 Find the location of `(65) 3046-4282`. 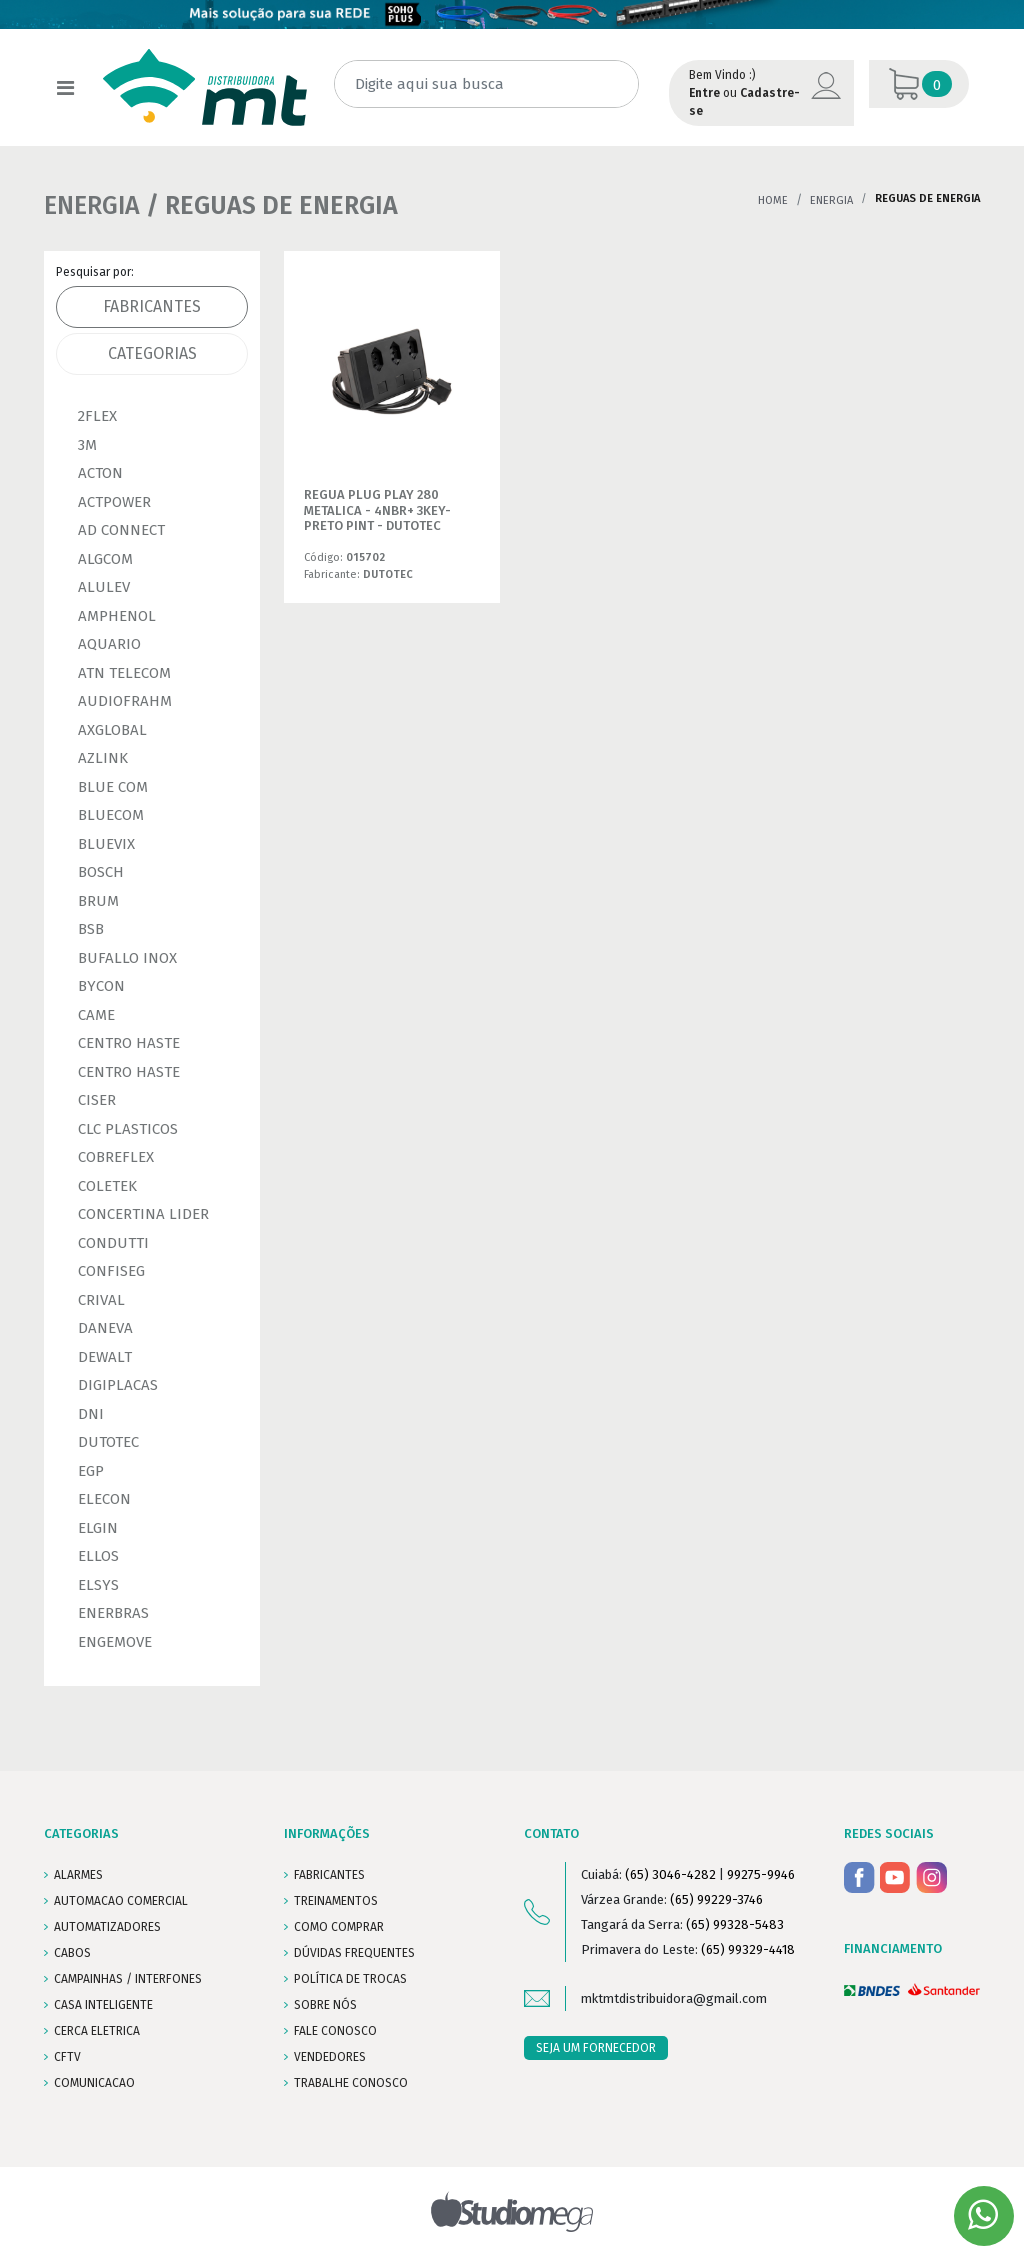

(65) 3046-4282 is located at coordinates (670, 1874).